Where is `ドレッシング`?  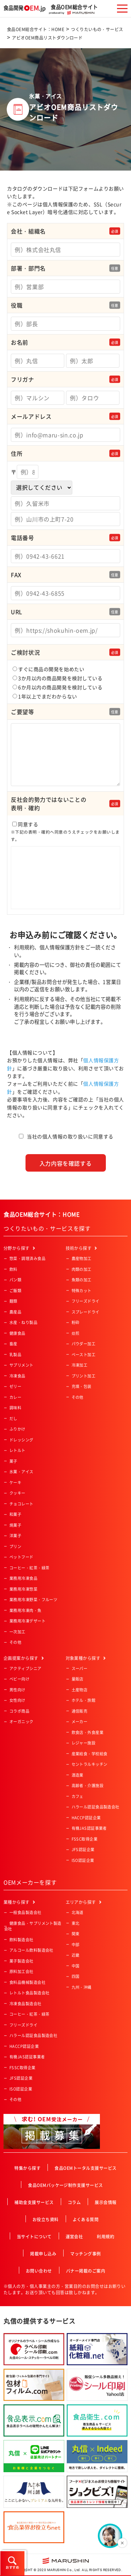 ドレッシング is located at coordinates (21, 1440).